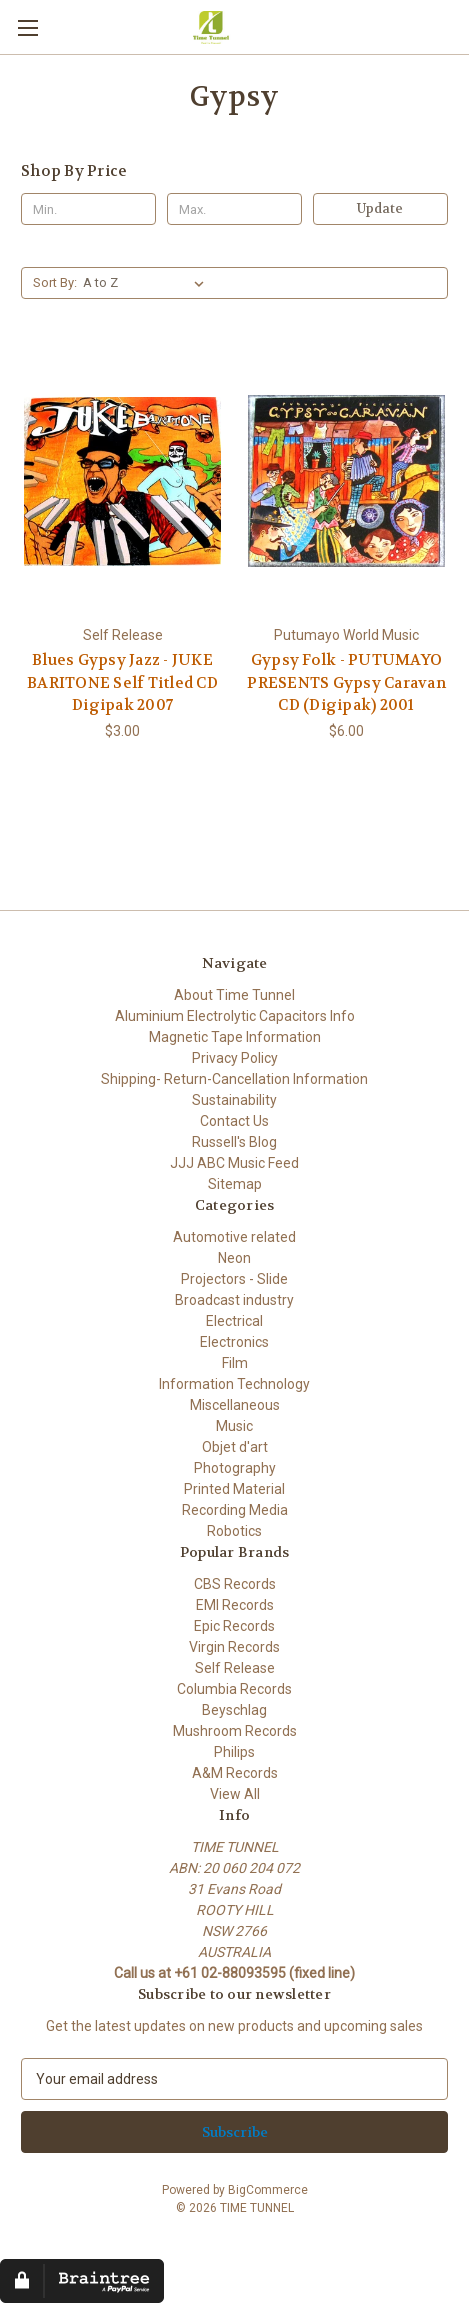 The height and width of the screenshot is (2303, 469). Describe the element at coordinates (235, 1605) in the screenshot. I see `EMI Records` at that location.